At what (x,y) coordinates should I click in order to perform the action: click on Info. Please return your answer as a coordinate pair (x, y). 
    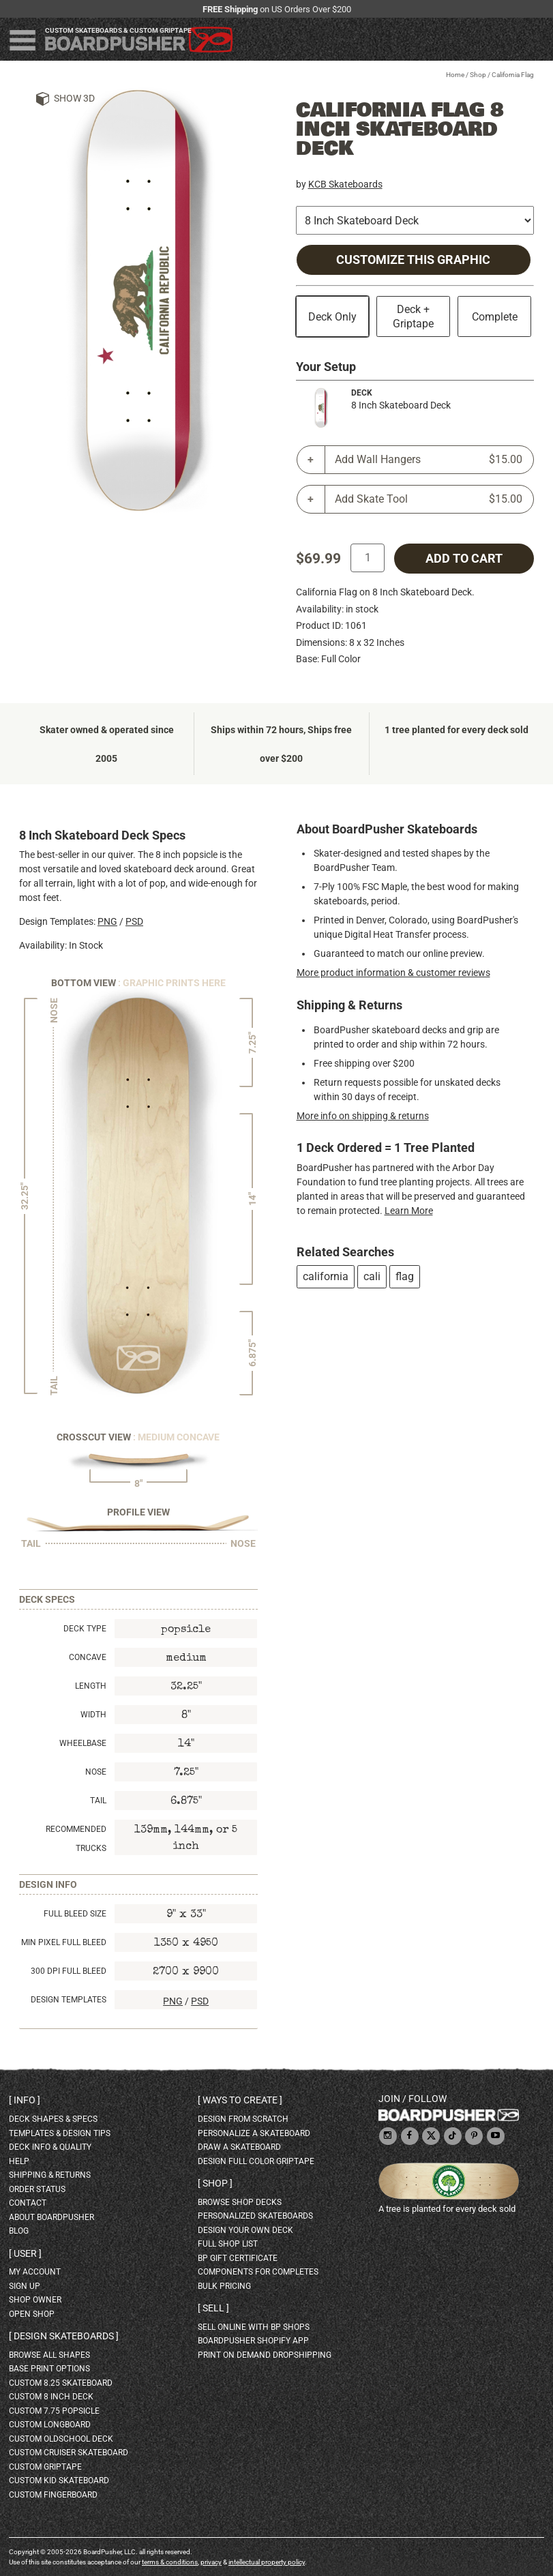
    Looking at the image, I should click on (24, 2099).